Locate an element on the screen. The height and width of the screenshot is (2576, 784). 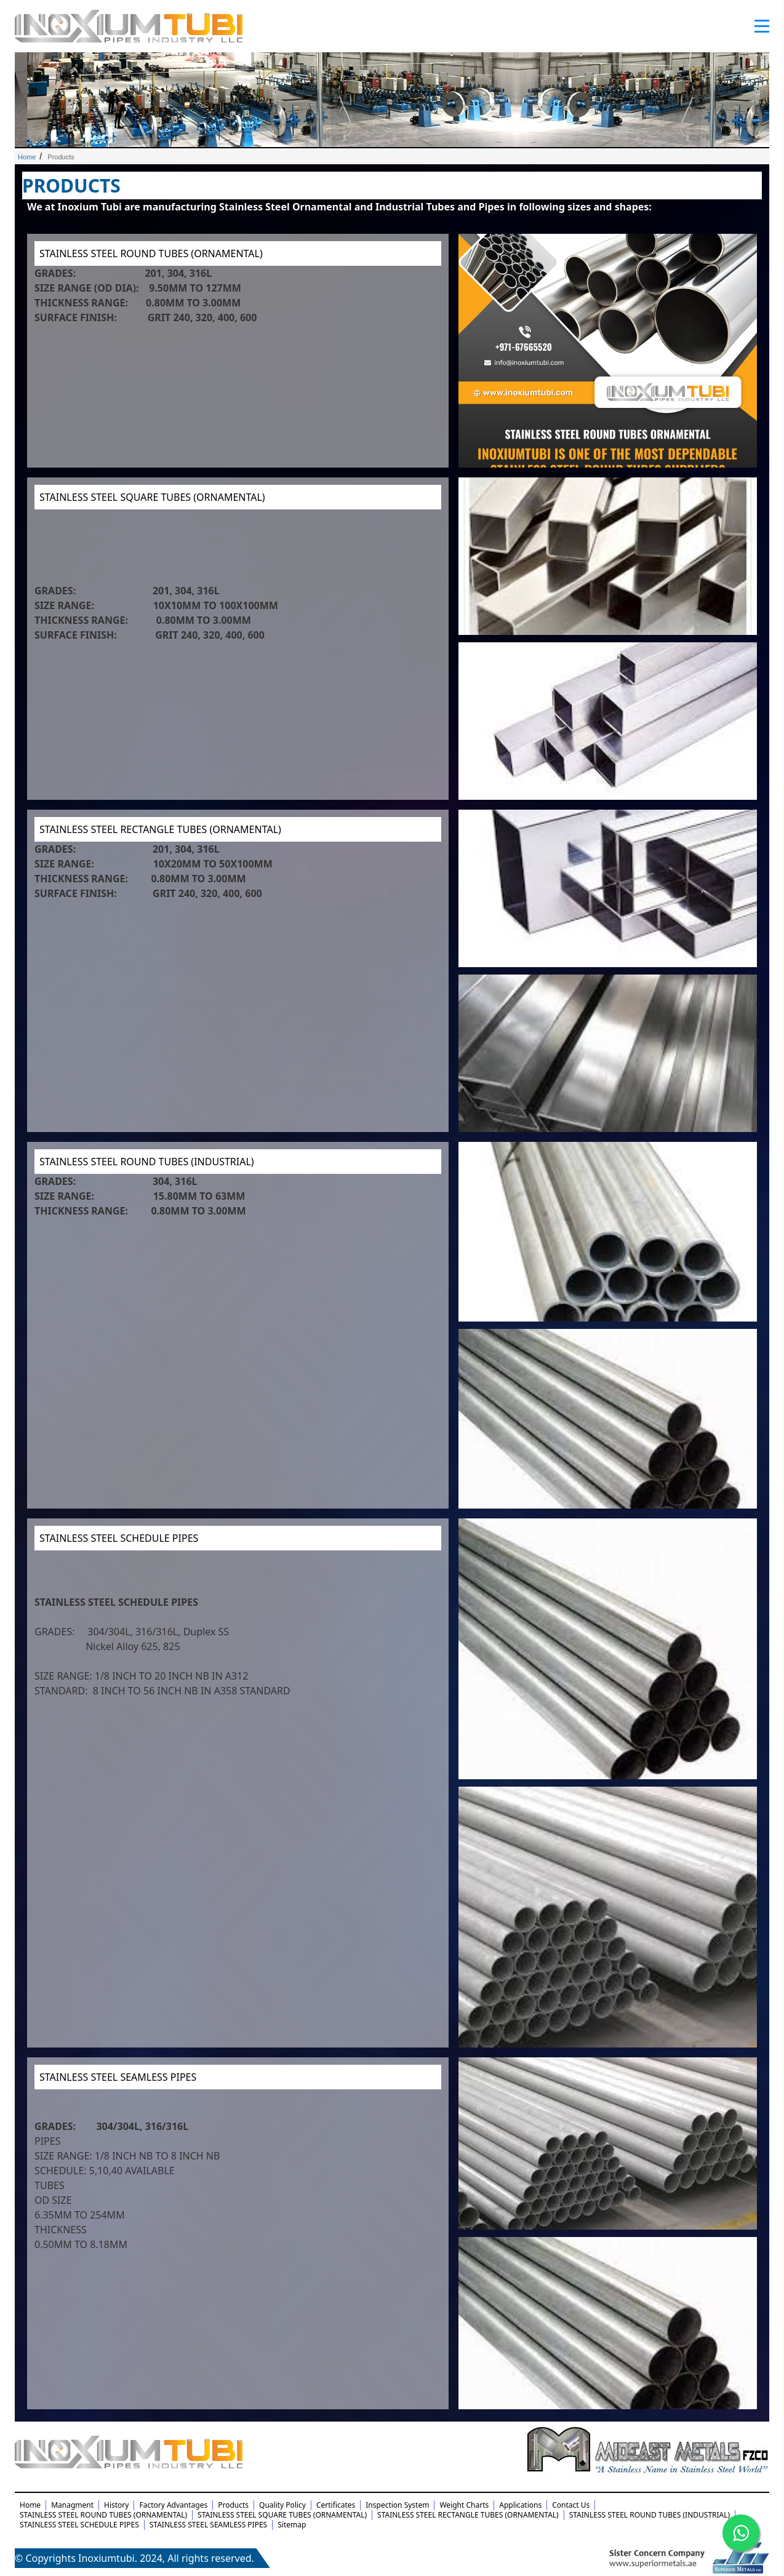
STAINLESS STEEL RECTANGLE TUBES (ORNAMENTAL) is located at coordinates (160, 829).